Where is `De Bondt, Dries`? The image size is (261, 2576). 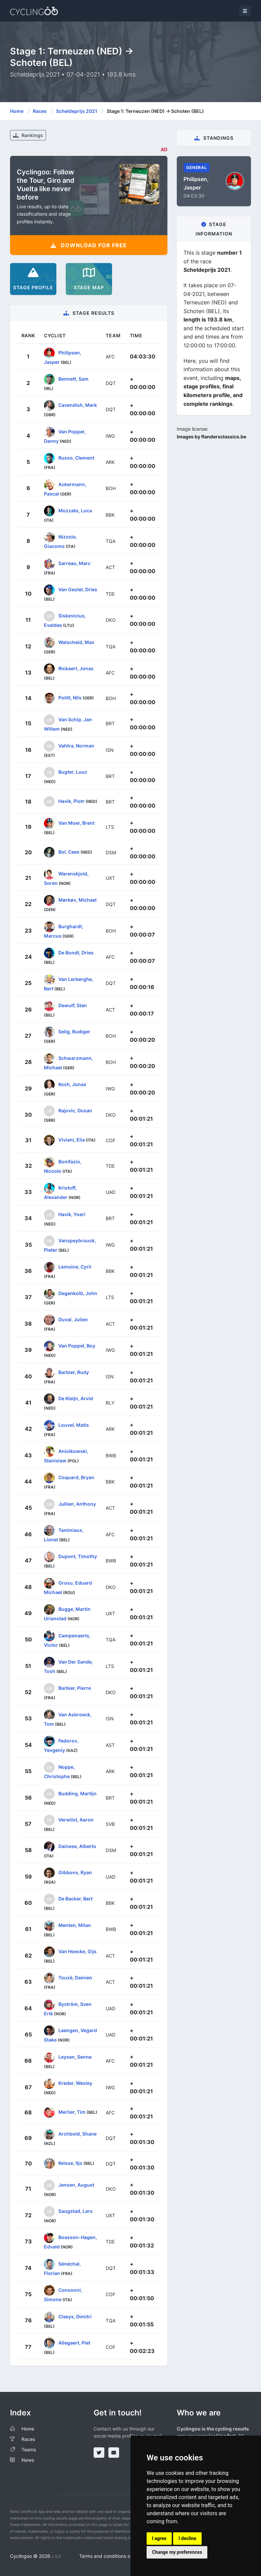
De Bondt, Dries is located at coordinates (76, 952).